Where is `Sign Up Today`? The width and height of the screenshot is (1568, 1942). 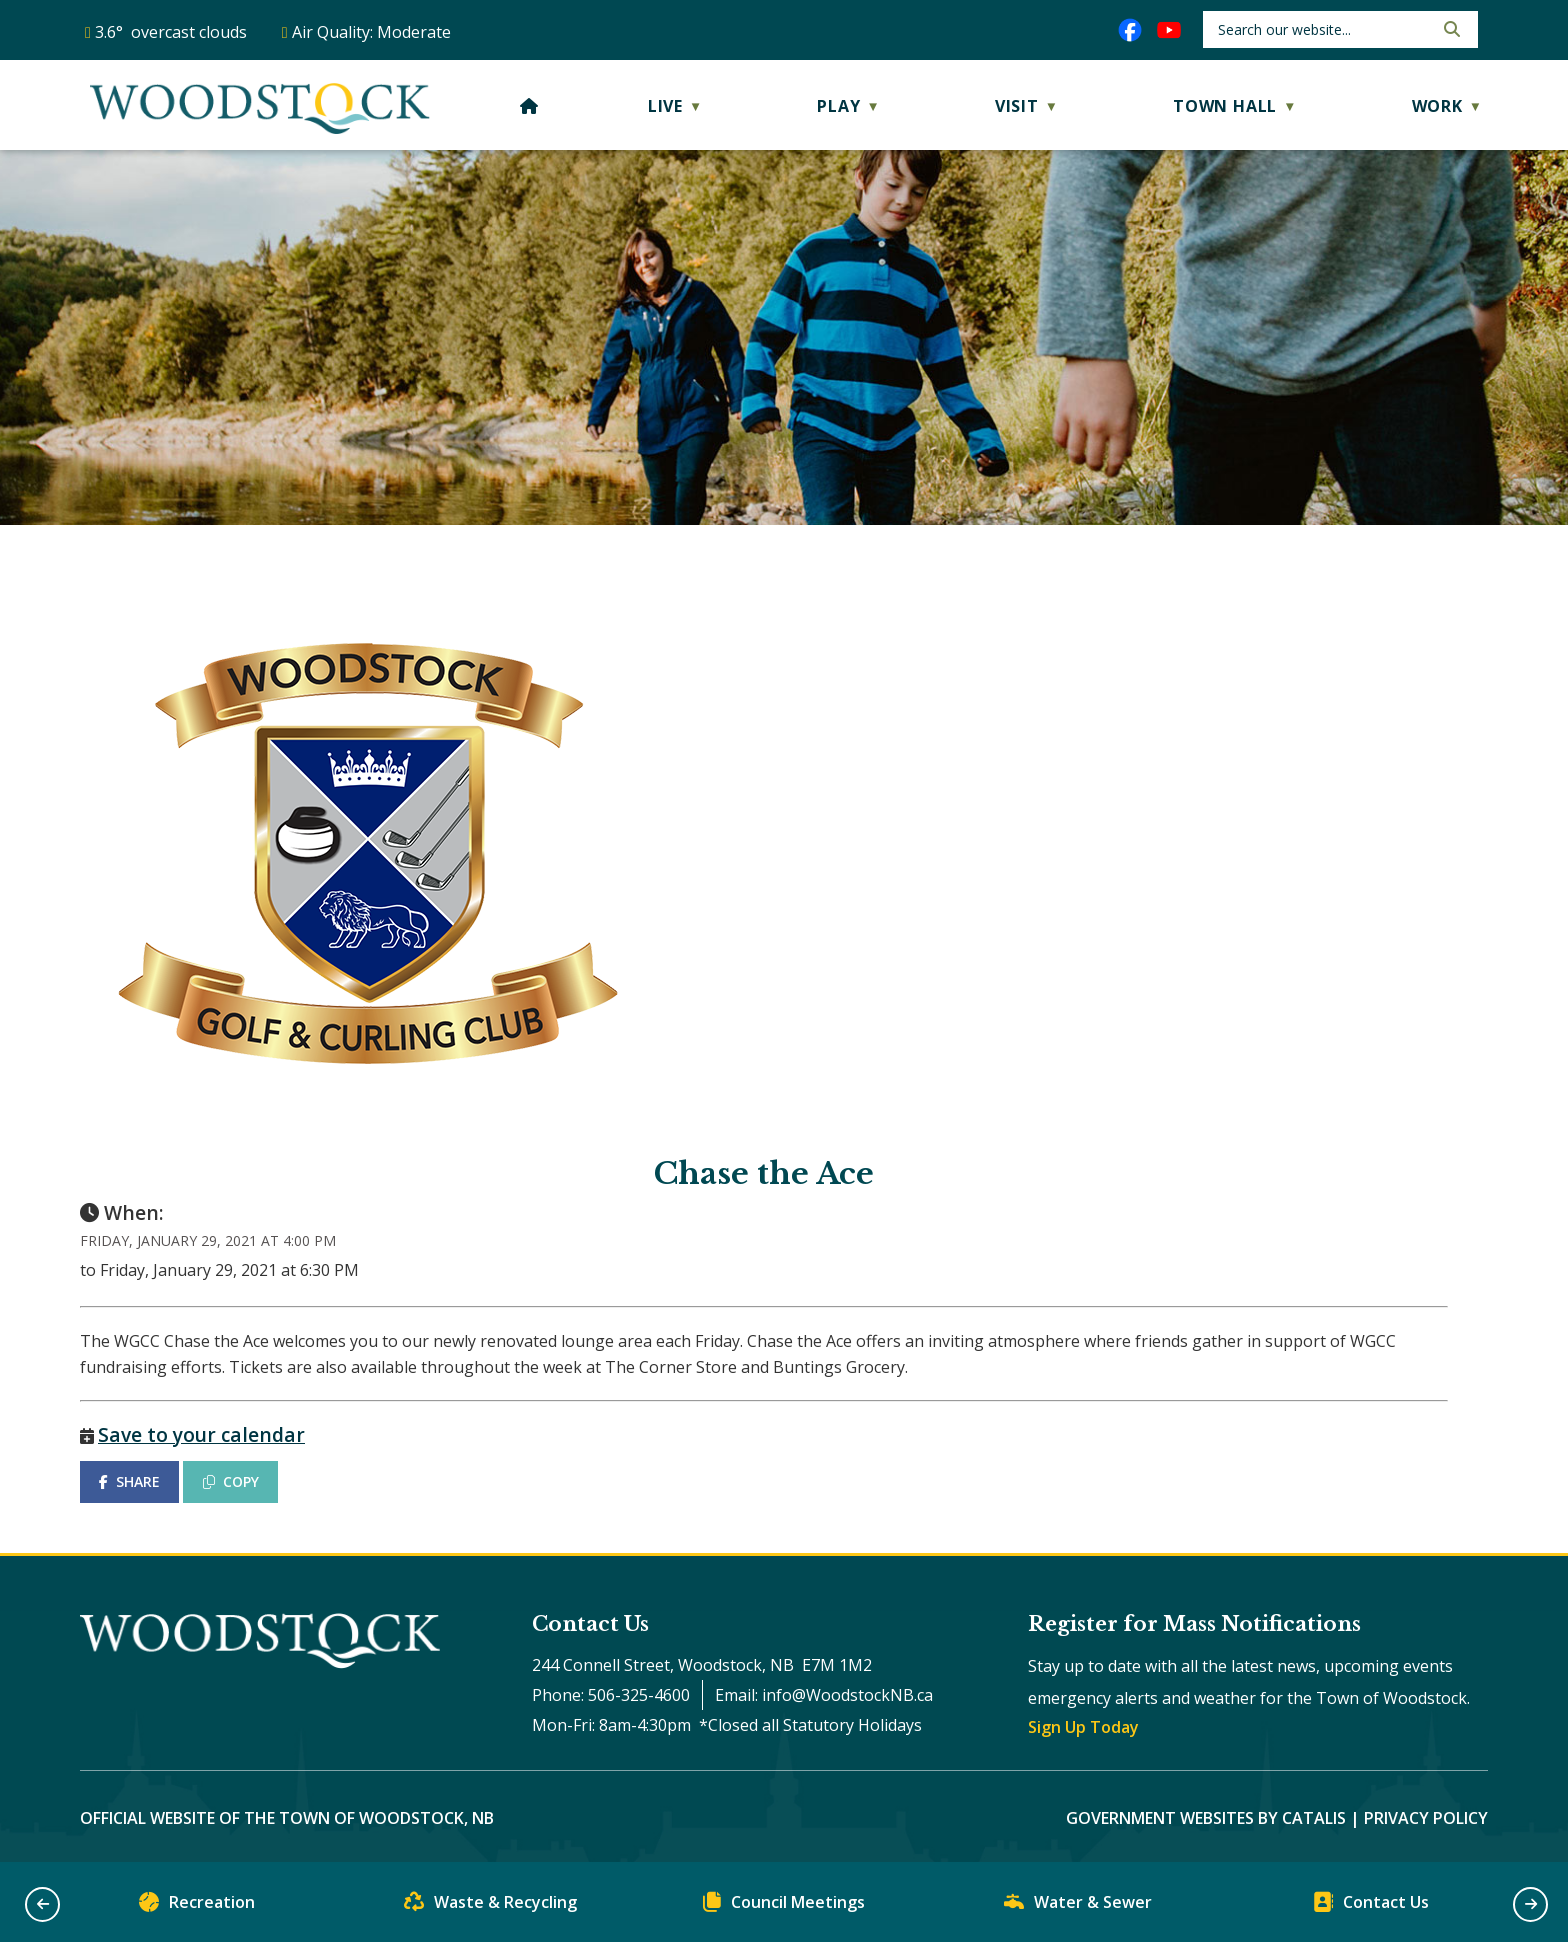
Sign Up Today is located at coordinates (1083, 1727).